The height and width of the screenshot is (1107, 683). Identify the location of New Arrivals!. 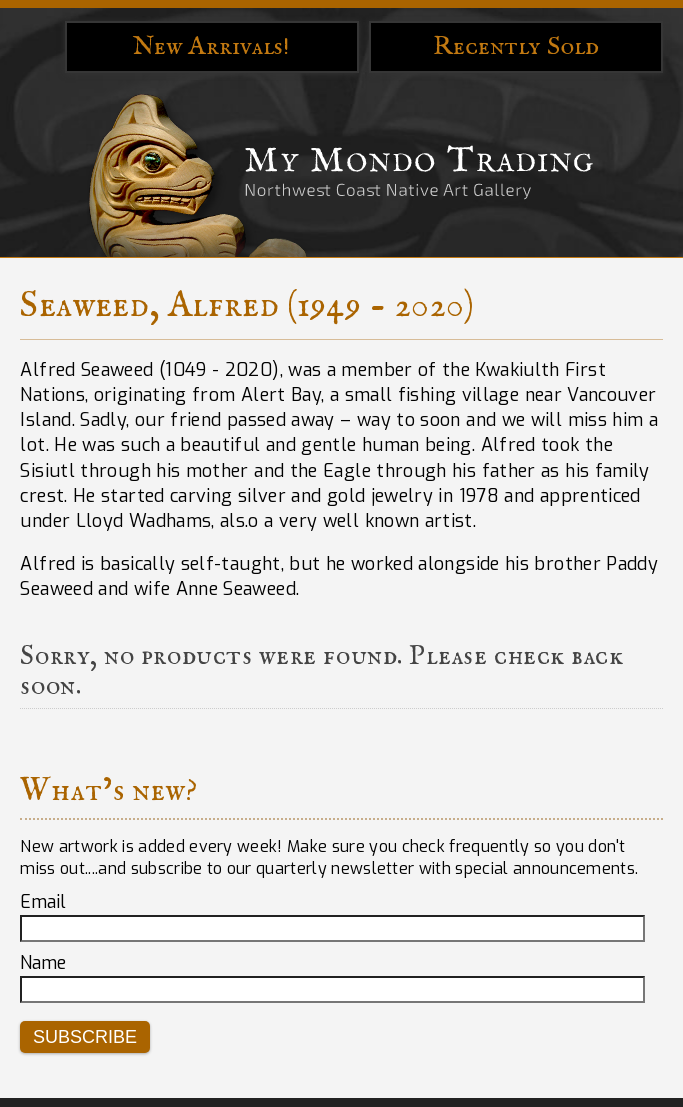
(211, 46).